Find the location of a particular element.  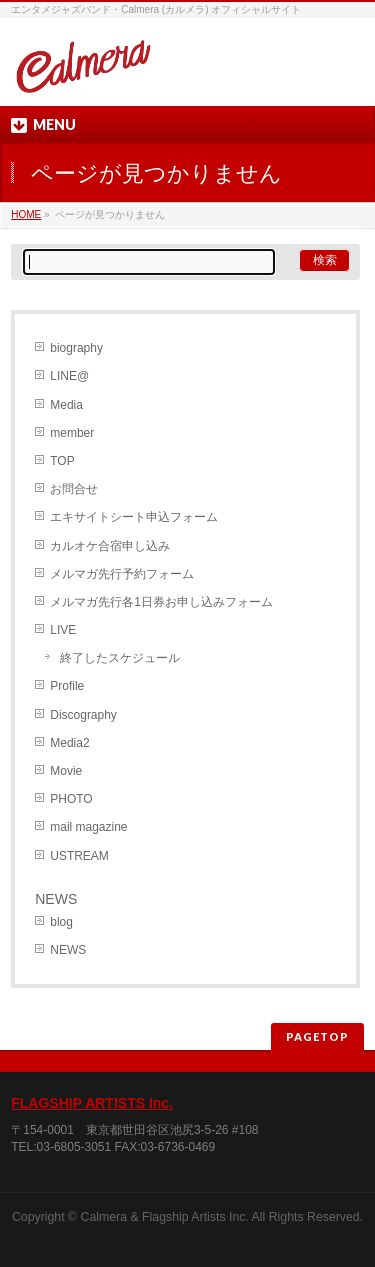

biography is located at coordinates (76, 348).